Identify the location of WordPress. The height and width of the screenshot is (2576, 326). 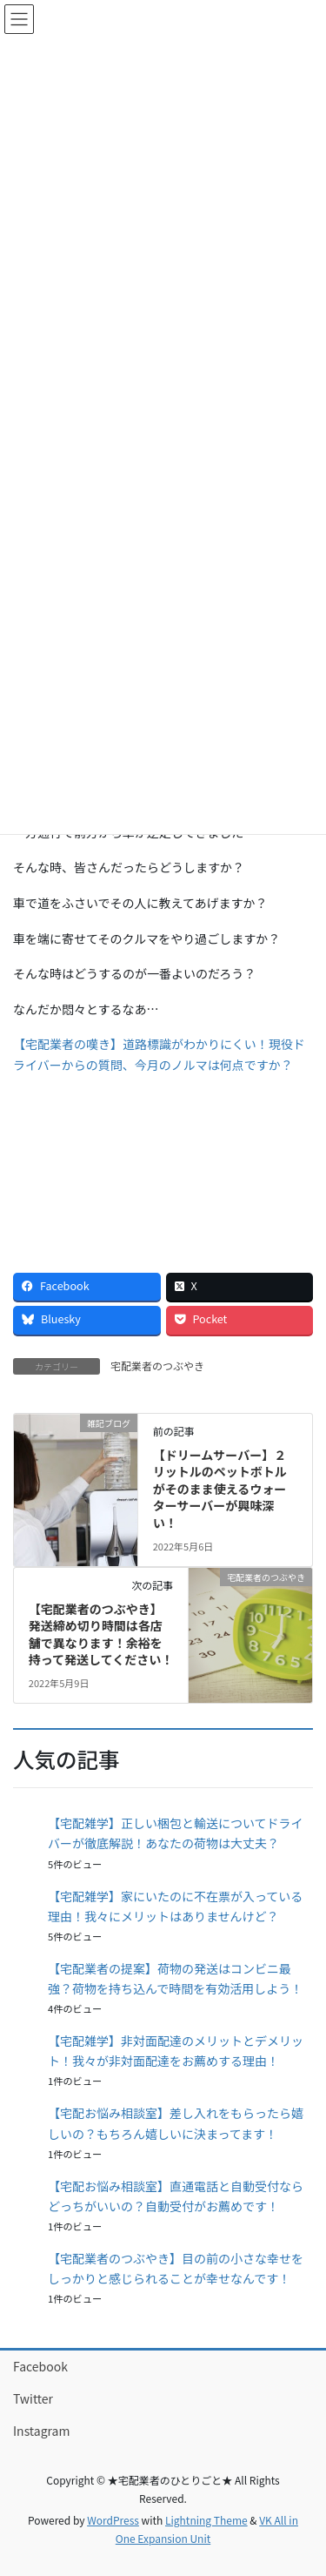
(113, 2519).